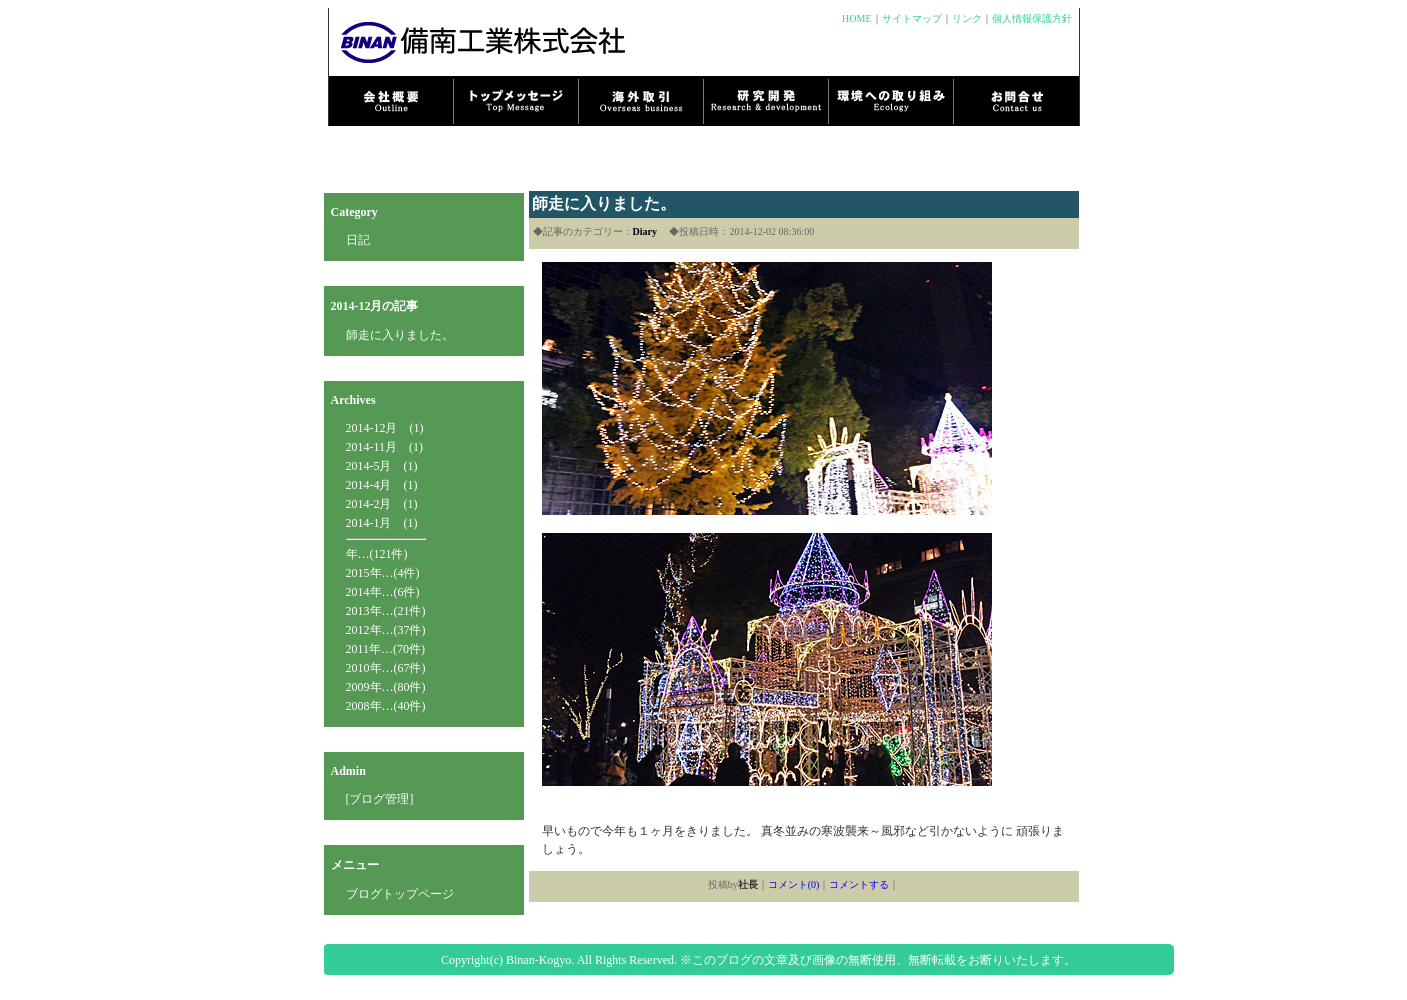  I want to click on ブログトップページ, so click(400, 894).